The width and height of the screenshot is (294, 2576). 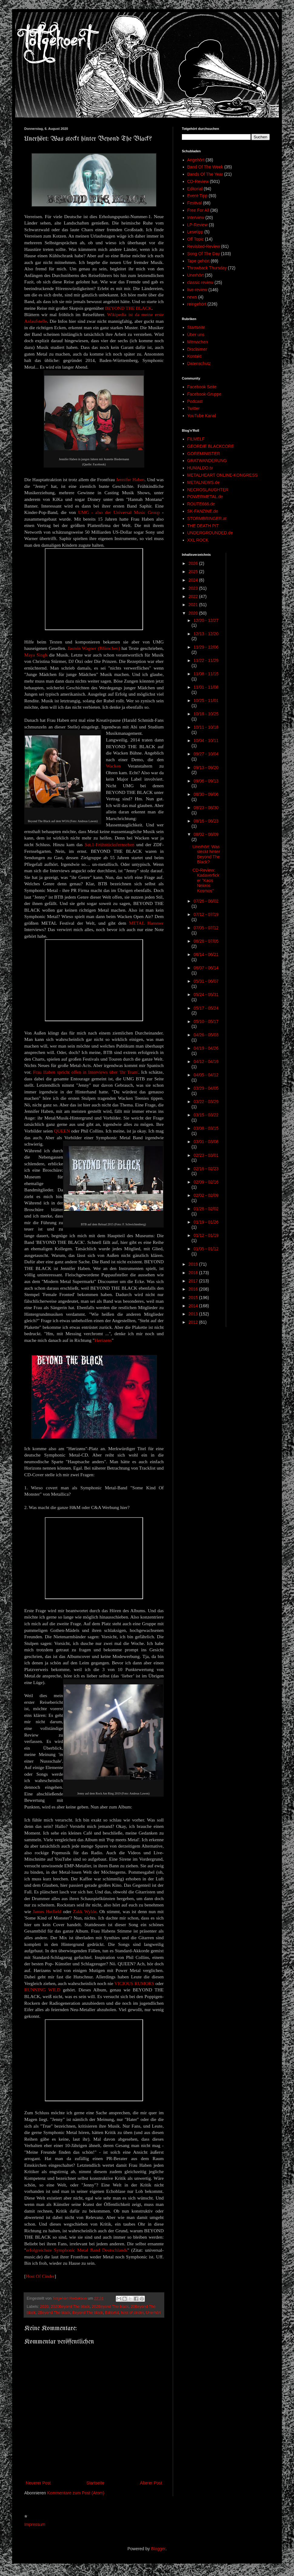 I want to click on 10/25 - 11/01, so click(x=206, y=700).